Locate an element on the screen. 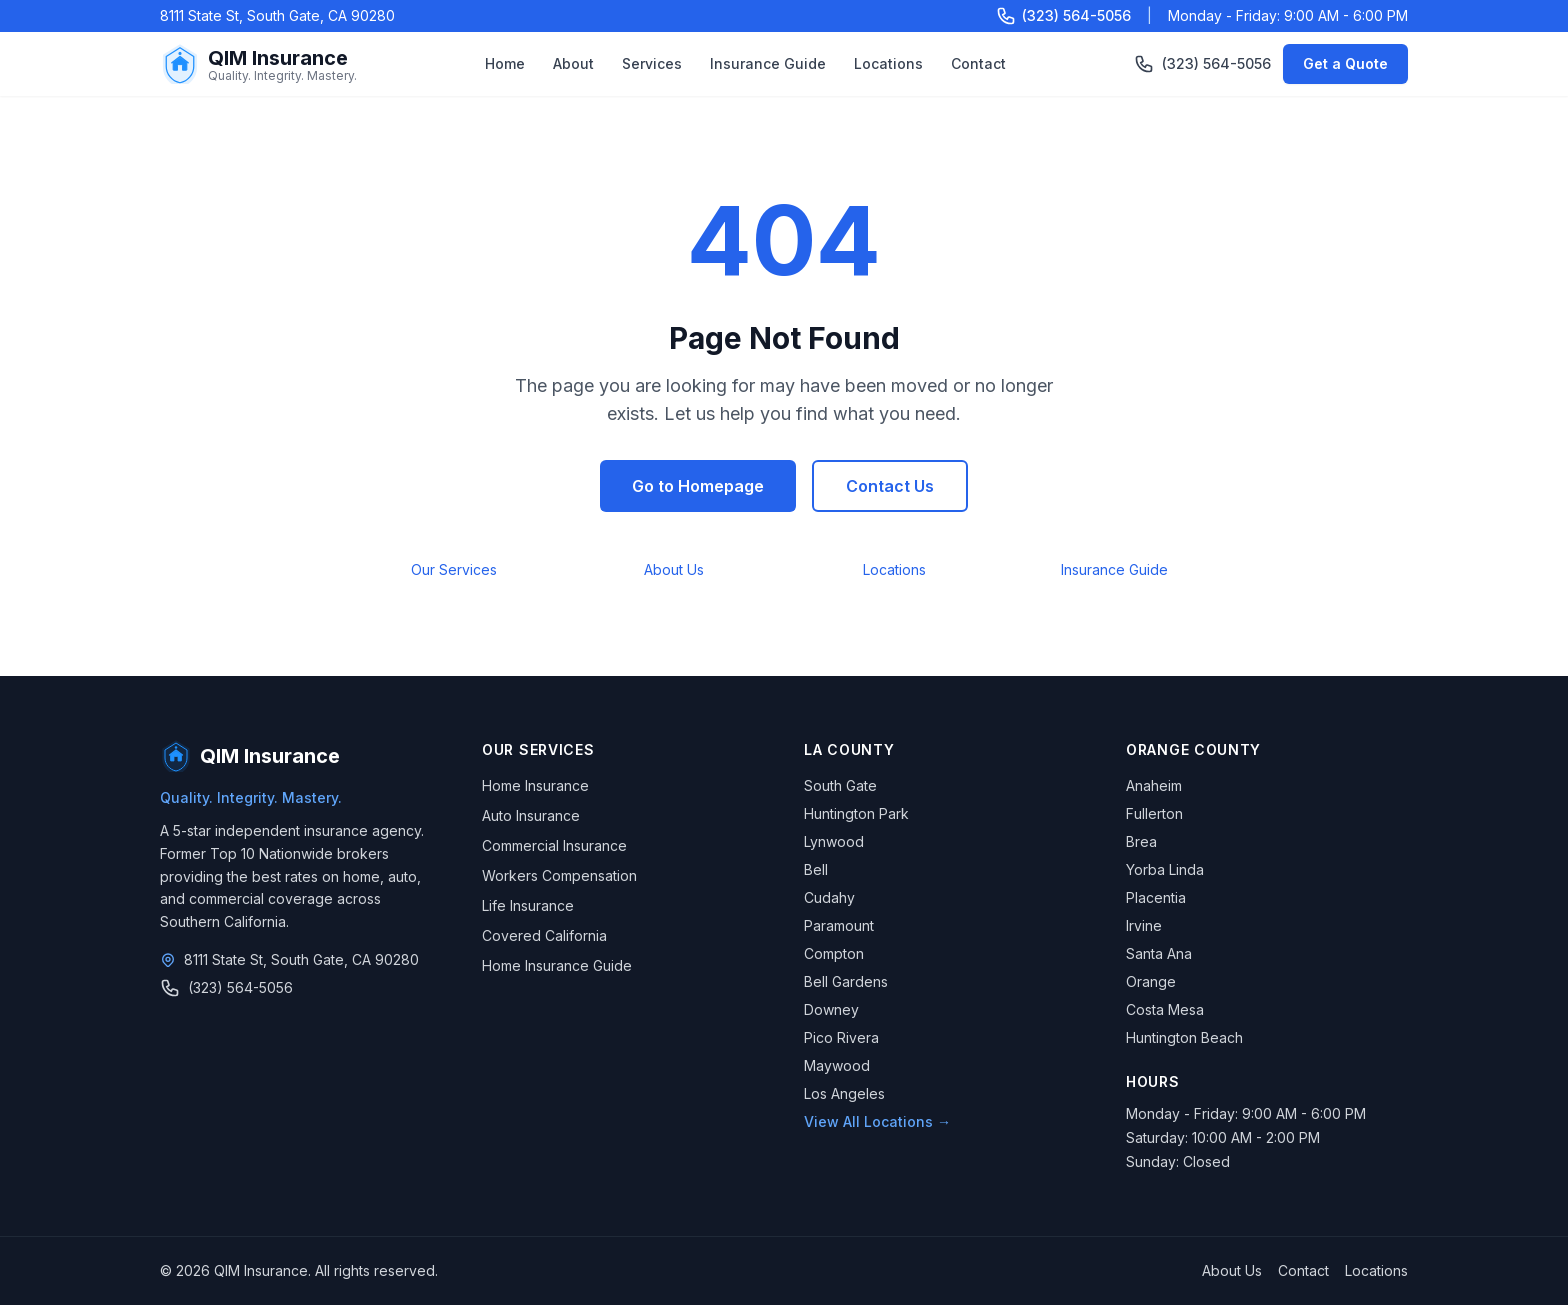 This screenshot has width=1568, height=1305. Bell is located at coordinates (816, 869).